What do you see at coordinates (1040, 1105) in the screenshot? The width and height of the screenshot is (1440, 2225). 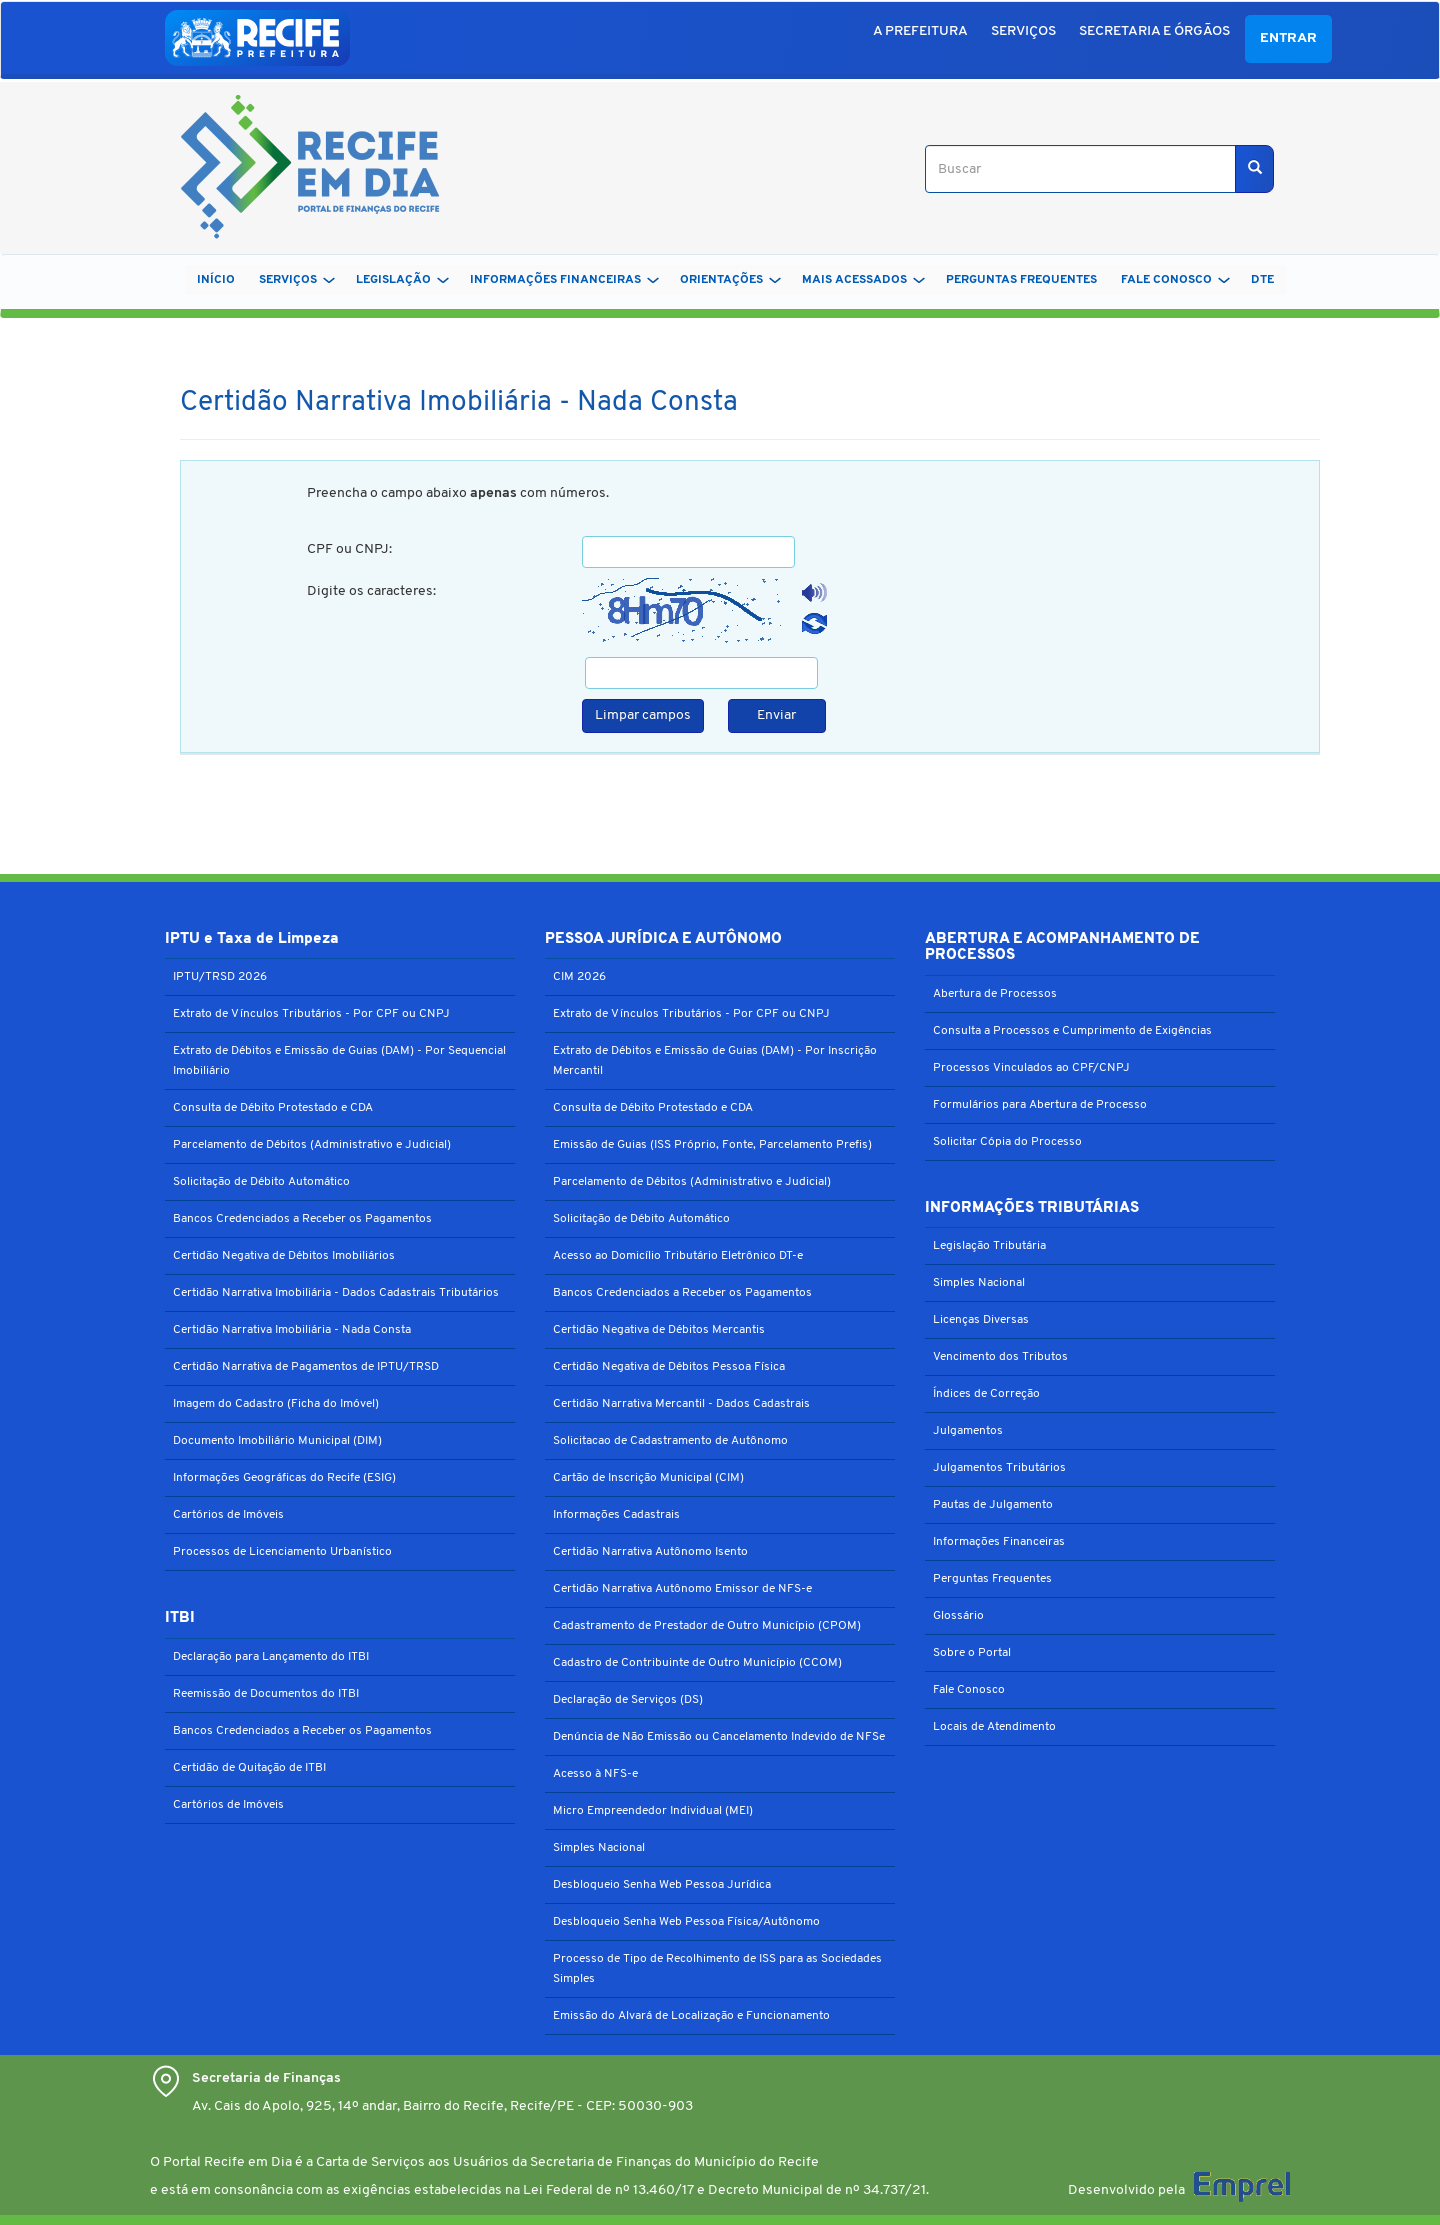 I see `Formulários para Abertura de Processo` at bounding box center [1040, 1105].